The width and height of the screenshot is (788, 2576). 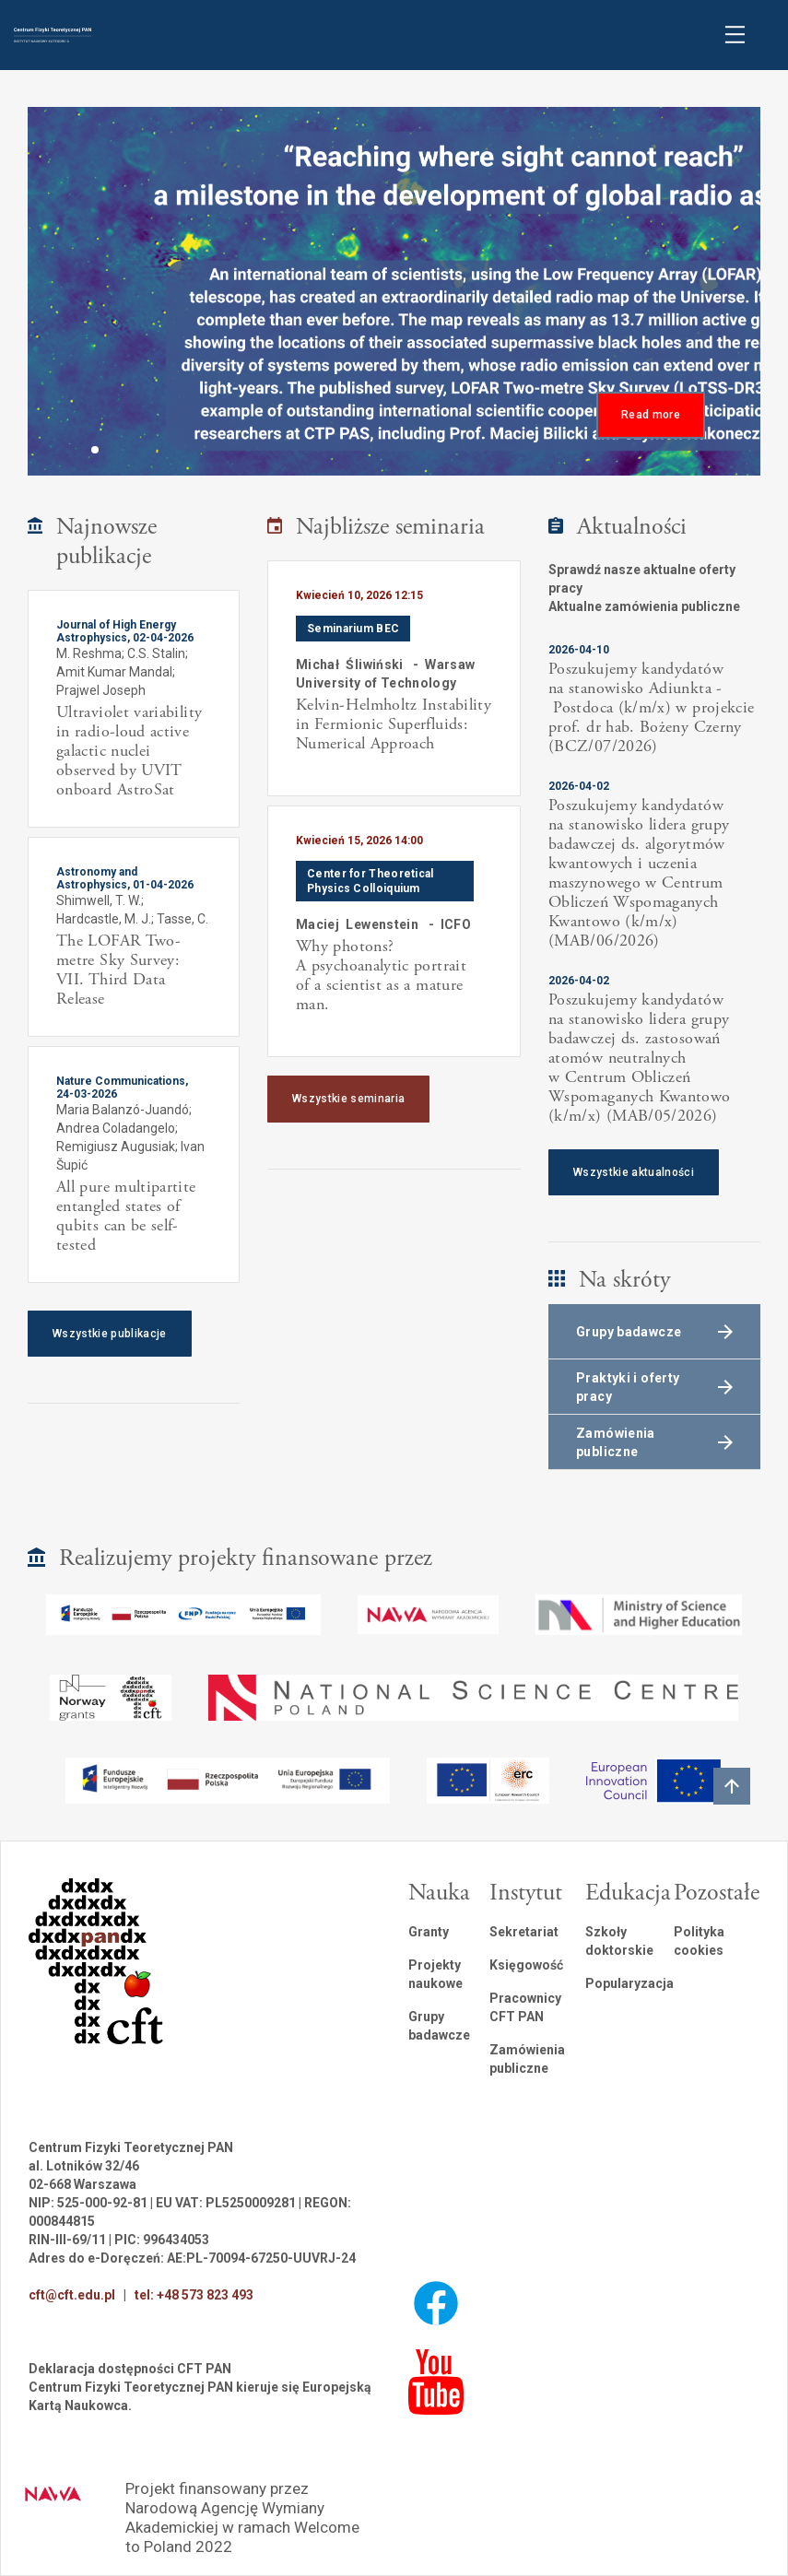 I want to click on Projekty naukowe, so click(x=435, y=1974).